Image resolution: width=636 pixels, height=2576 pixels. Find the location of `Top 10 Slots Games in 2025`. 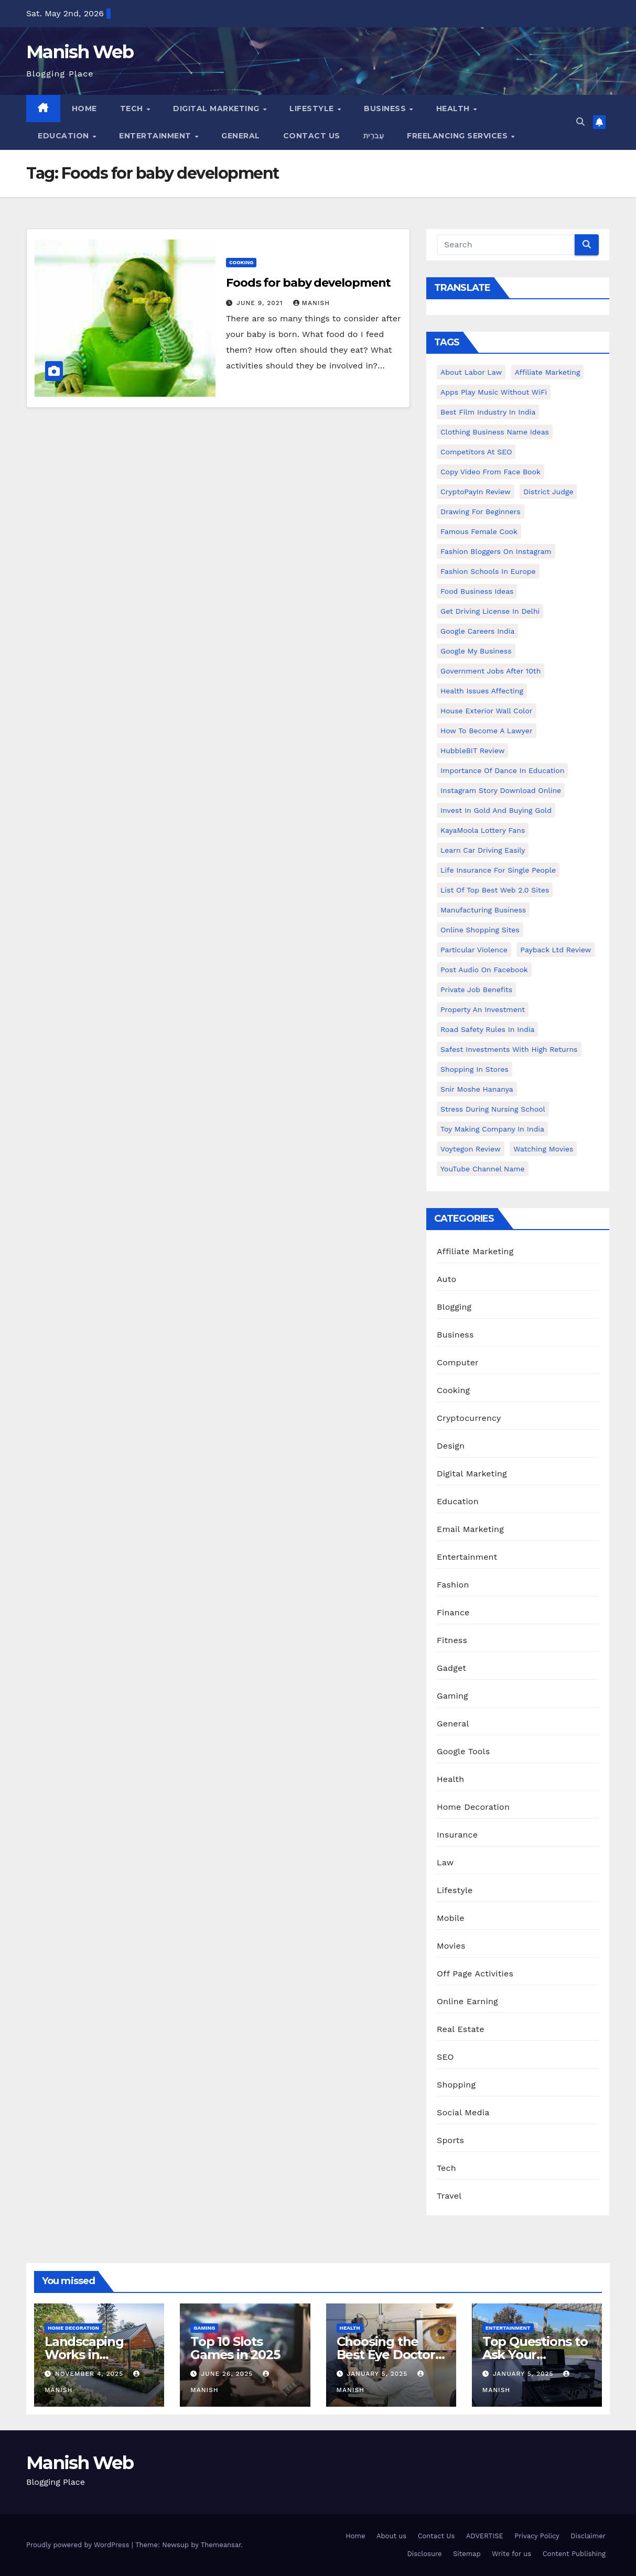

Top 10 Slots Games in 2025 is located at coordinates (234, 2348).